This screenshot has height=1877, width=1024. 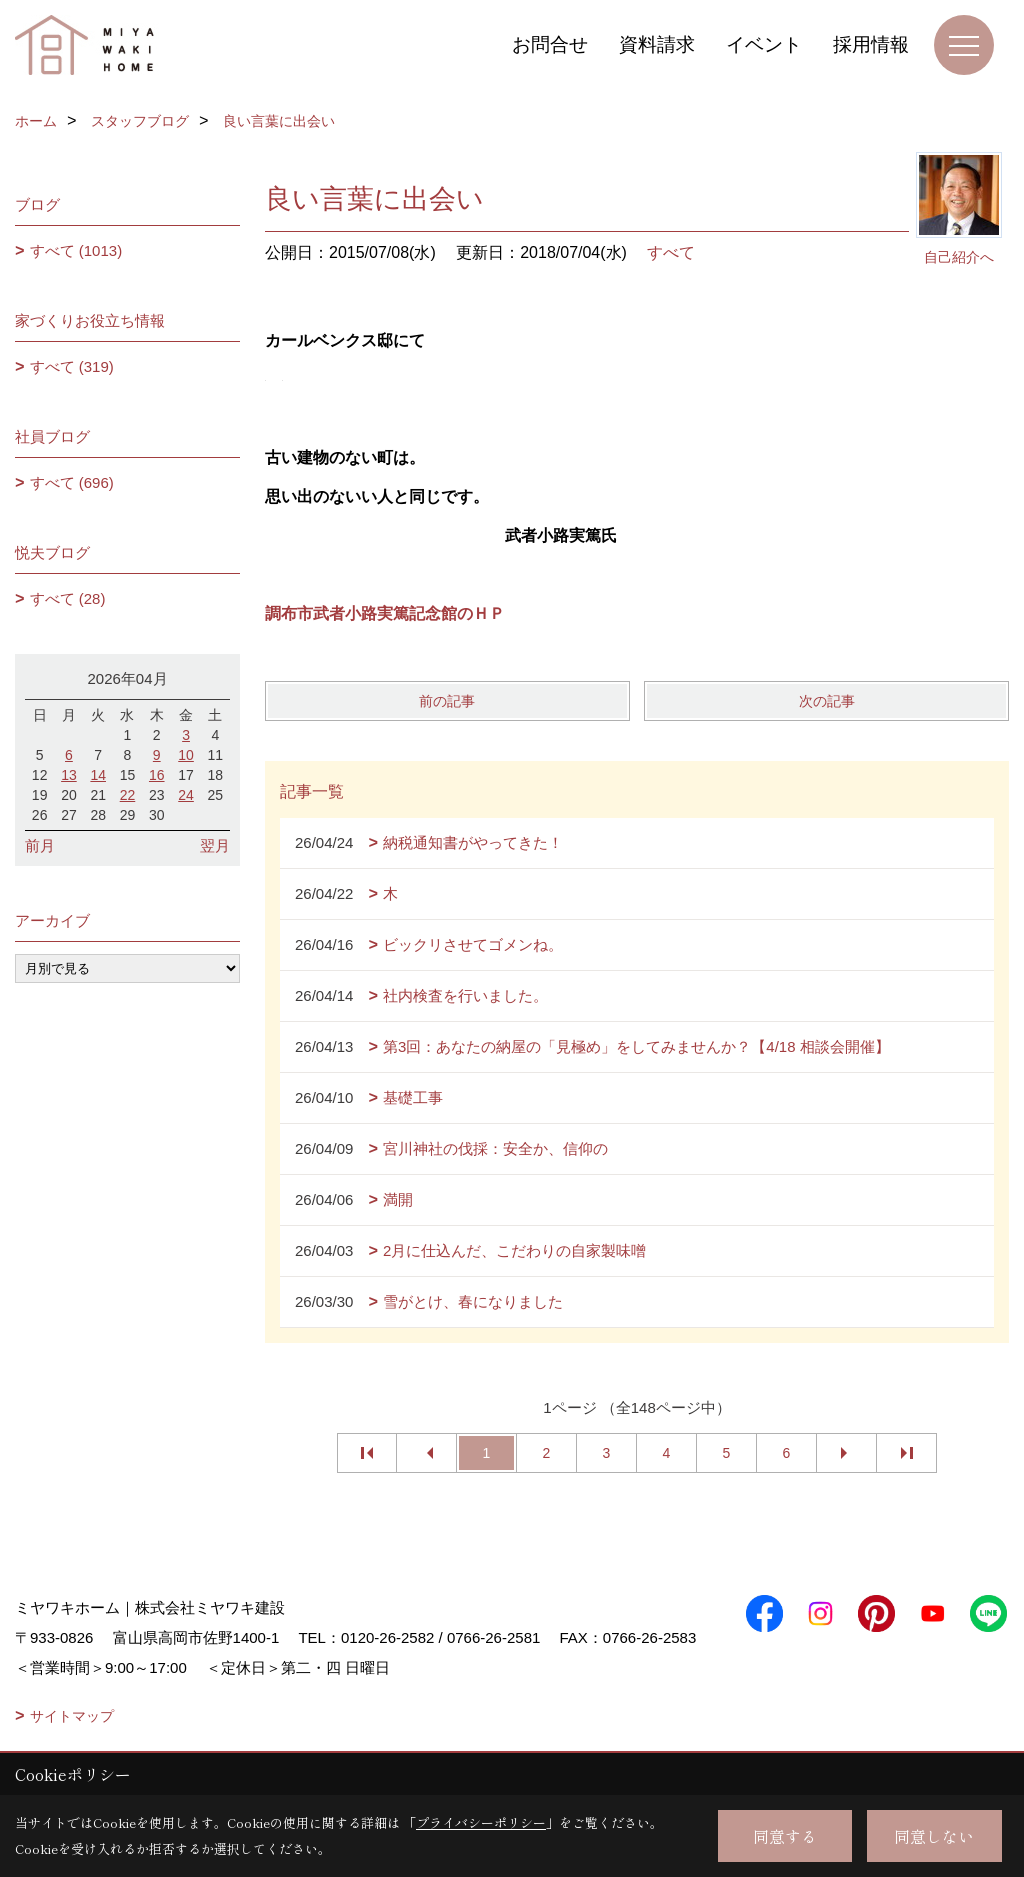 I want to click on 前月, so click(x=40, y=845).